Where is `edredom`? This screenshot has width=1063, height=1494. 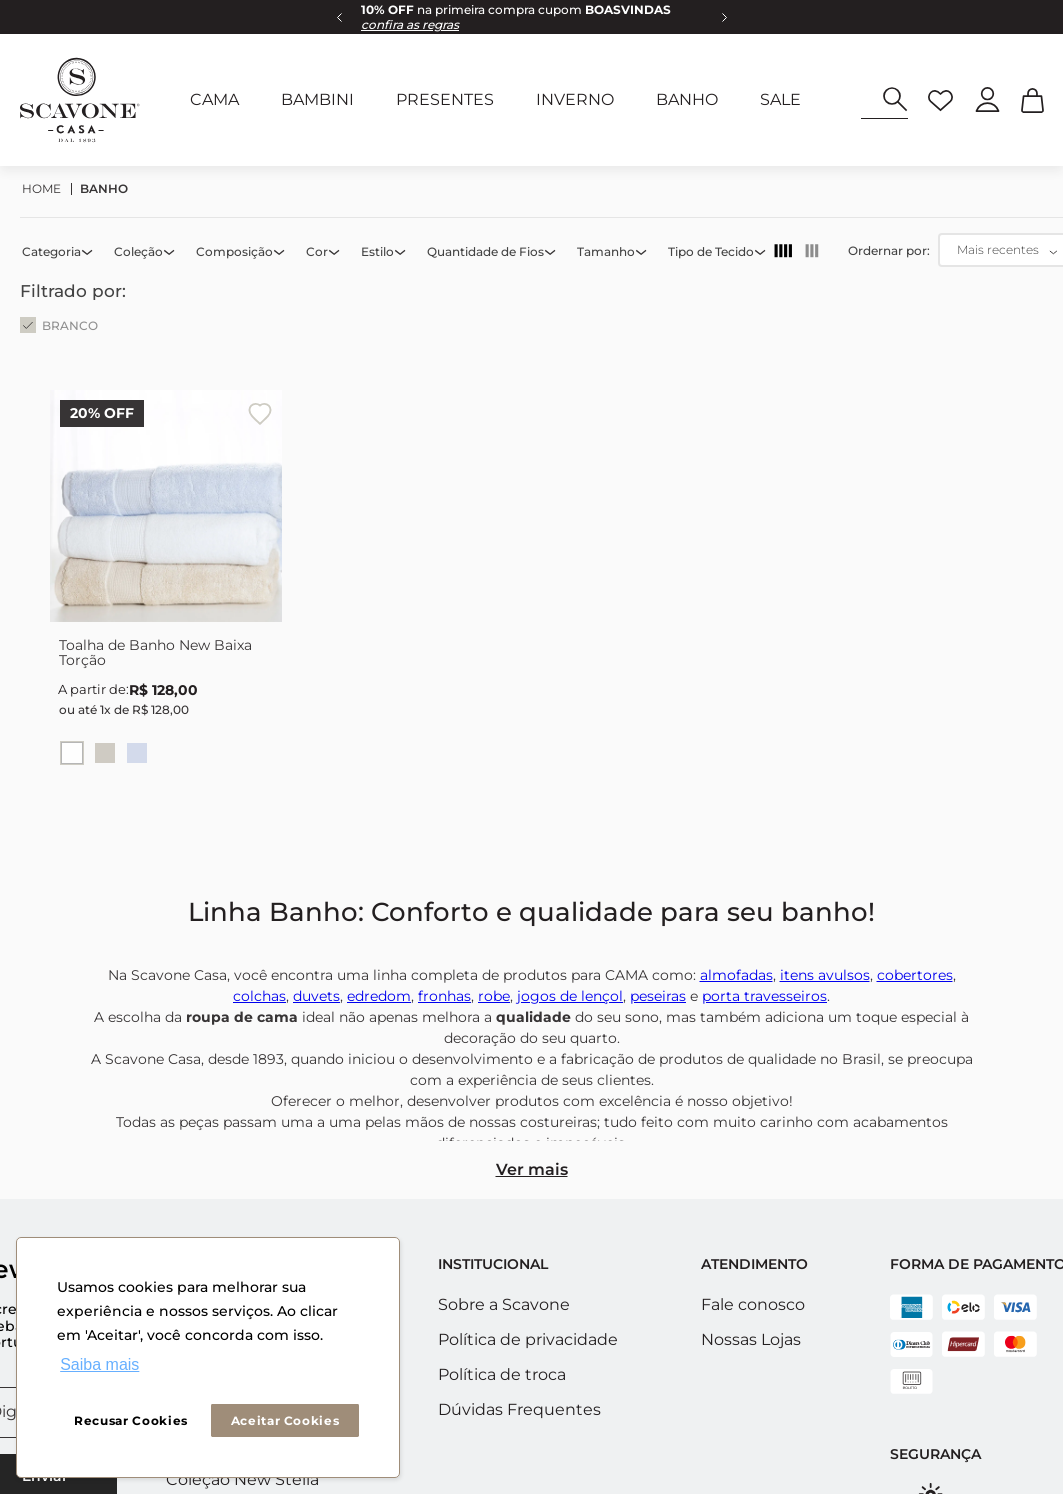
edredom is located at coordinates (379, 996).